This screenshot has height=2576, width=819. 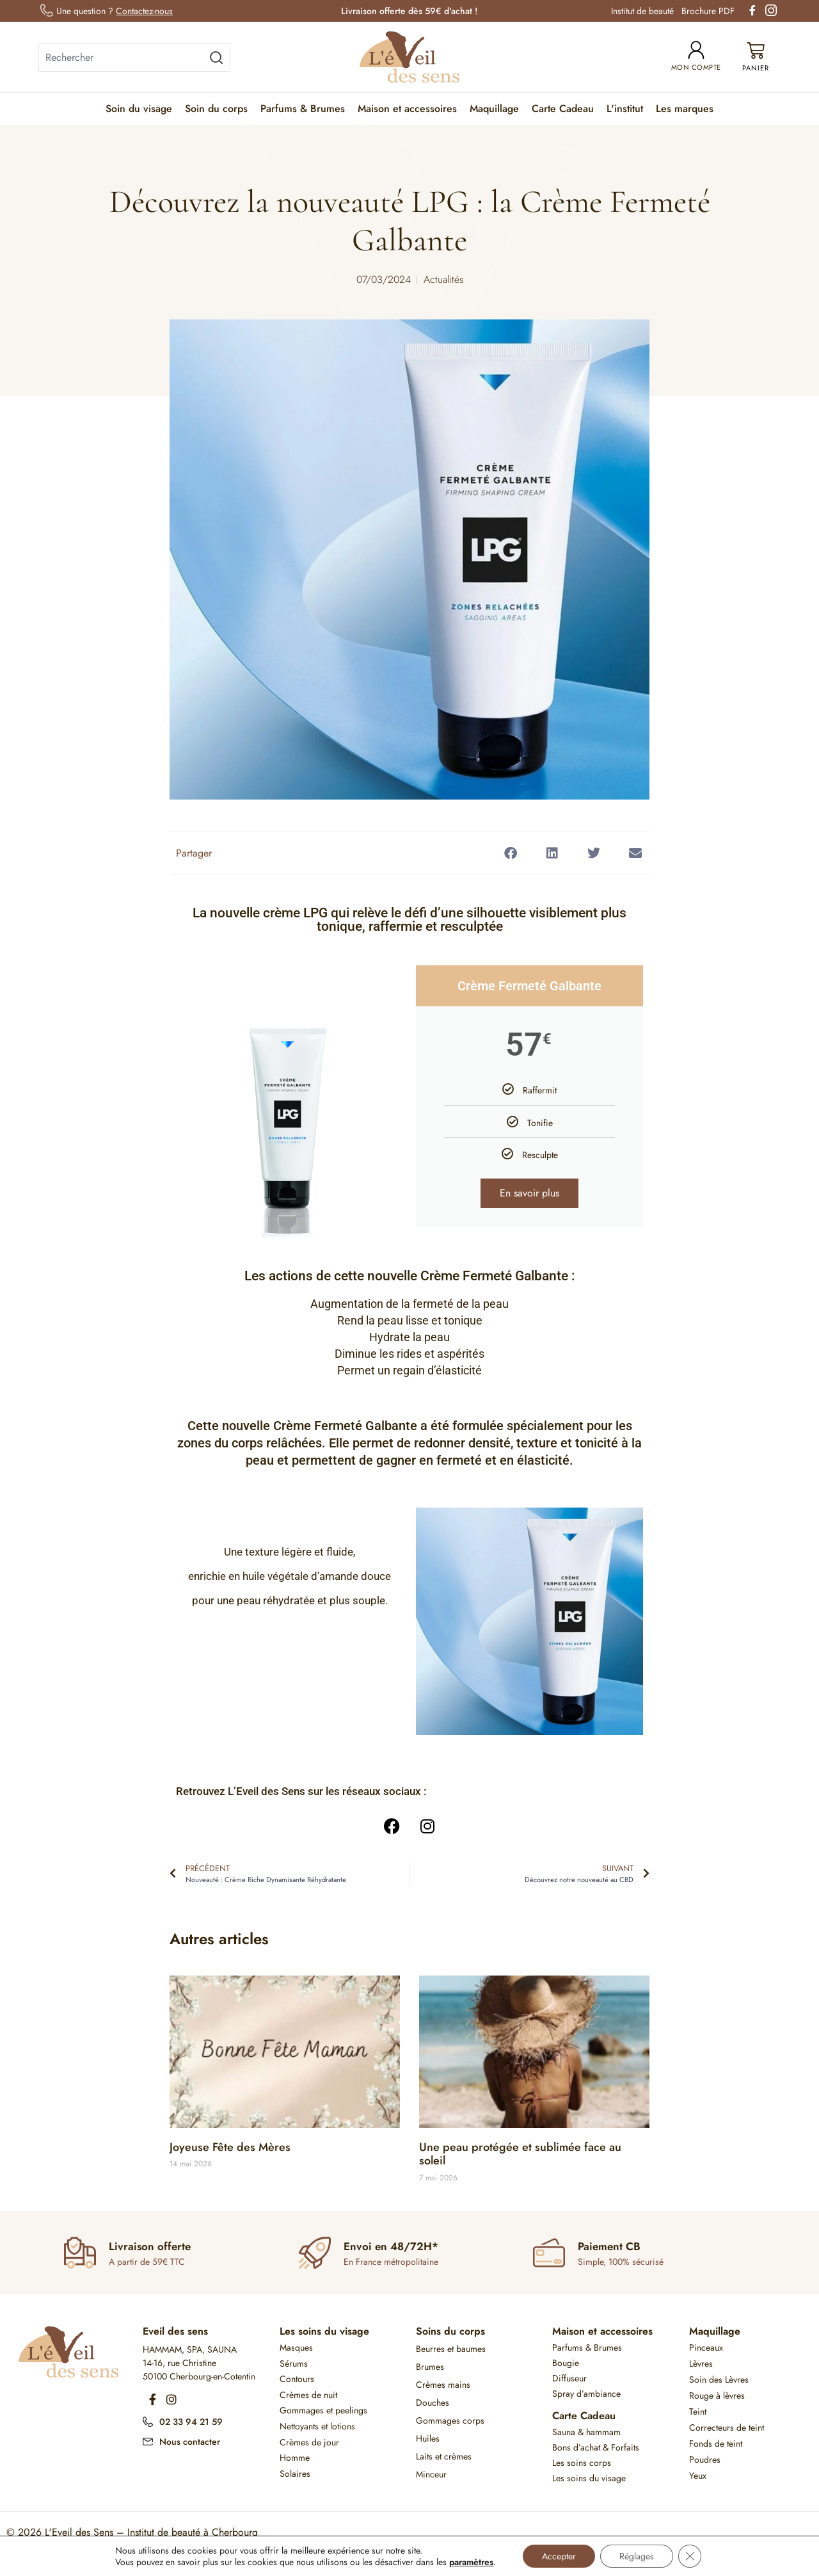 I want to click on Yeux, so click(x=697, y=2475).